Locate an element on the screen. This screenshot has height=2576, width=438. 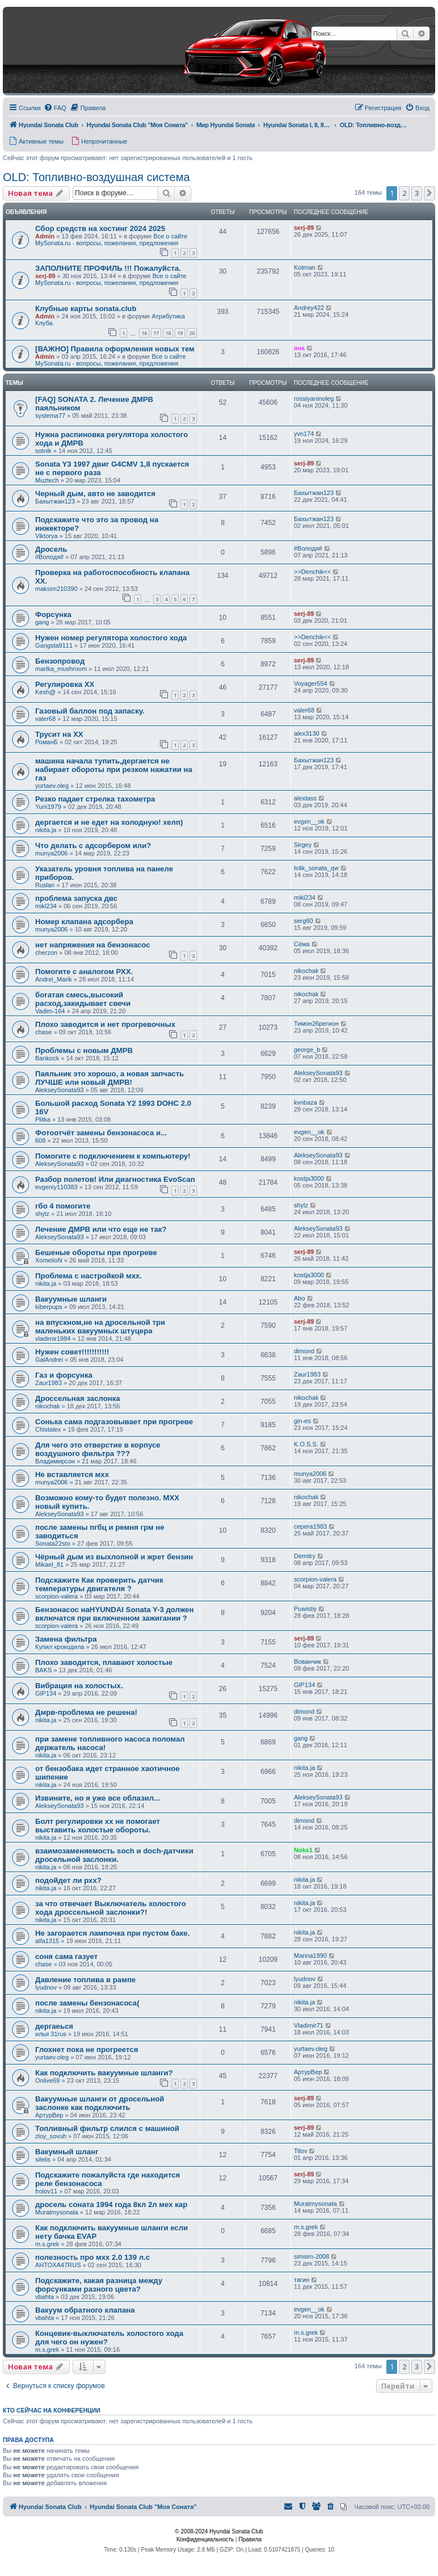
evgeniy110383 is located at coordinates (56, 1187).